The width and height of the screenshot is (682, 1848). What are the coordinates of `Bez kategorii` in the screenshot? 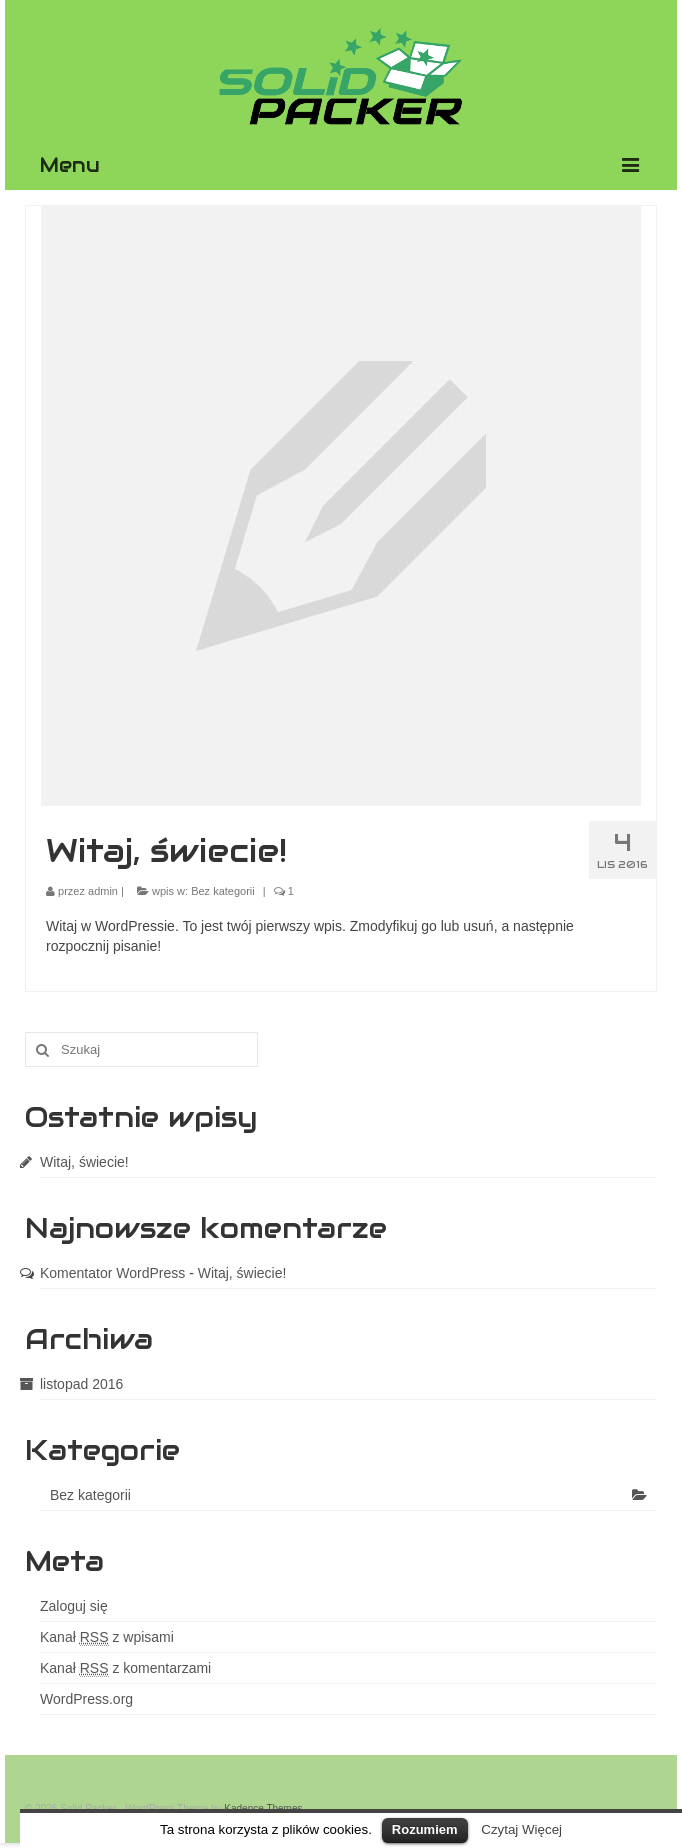 It's located at (223, 891).